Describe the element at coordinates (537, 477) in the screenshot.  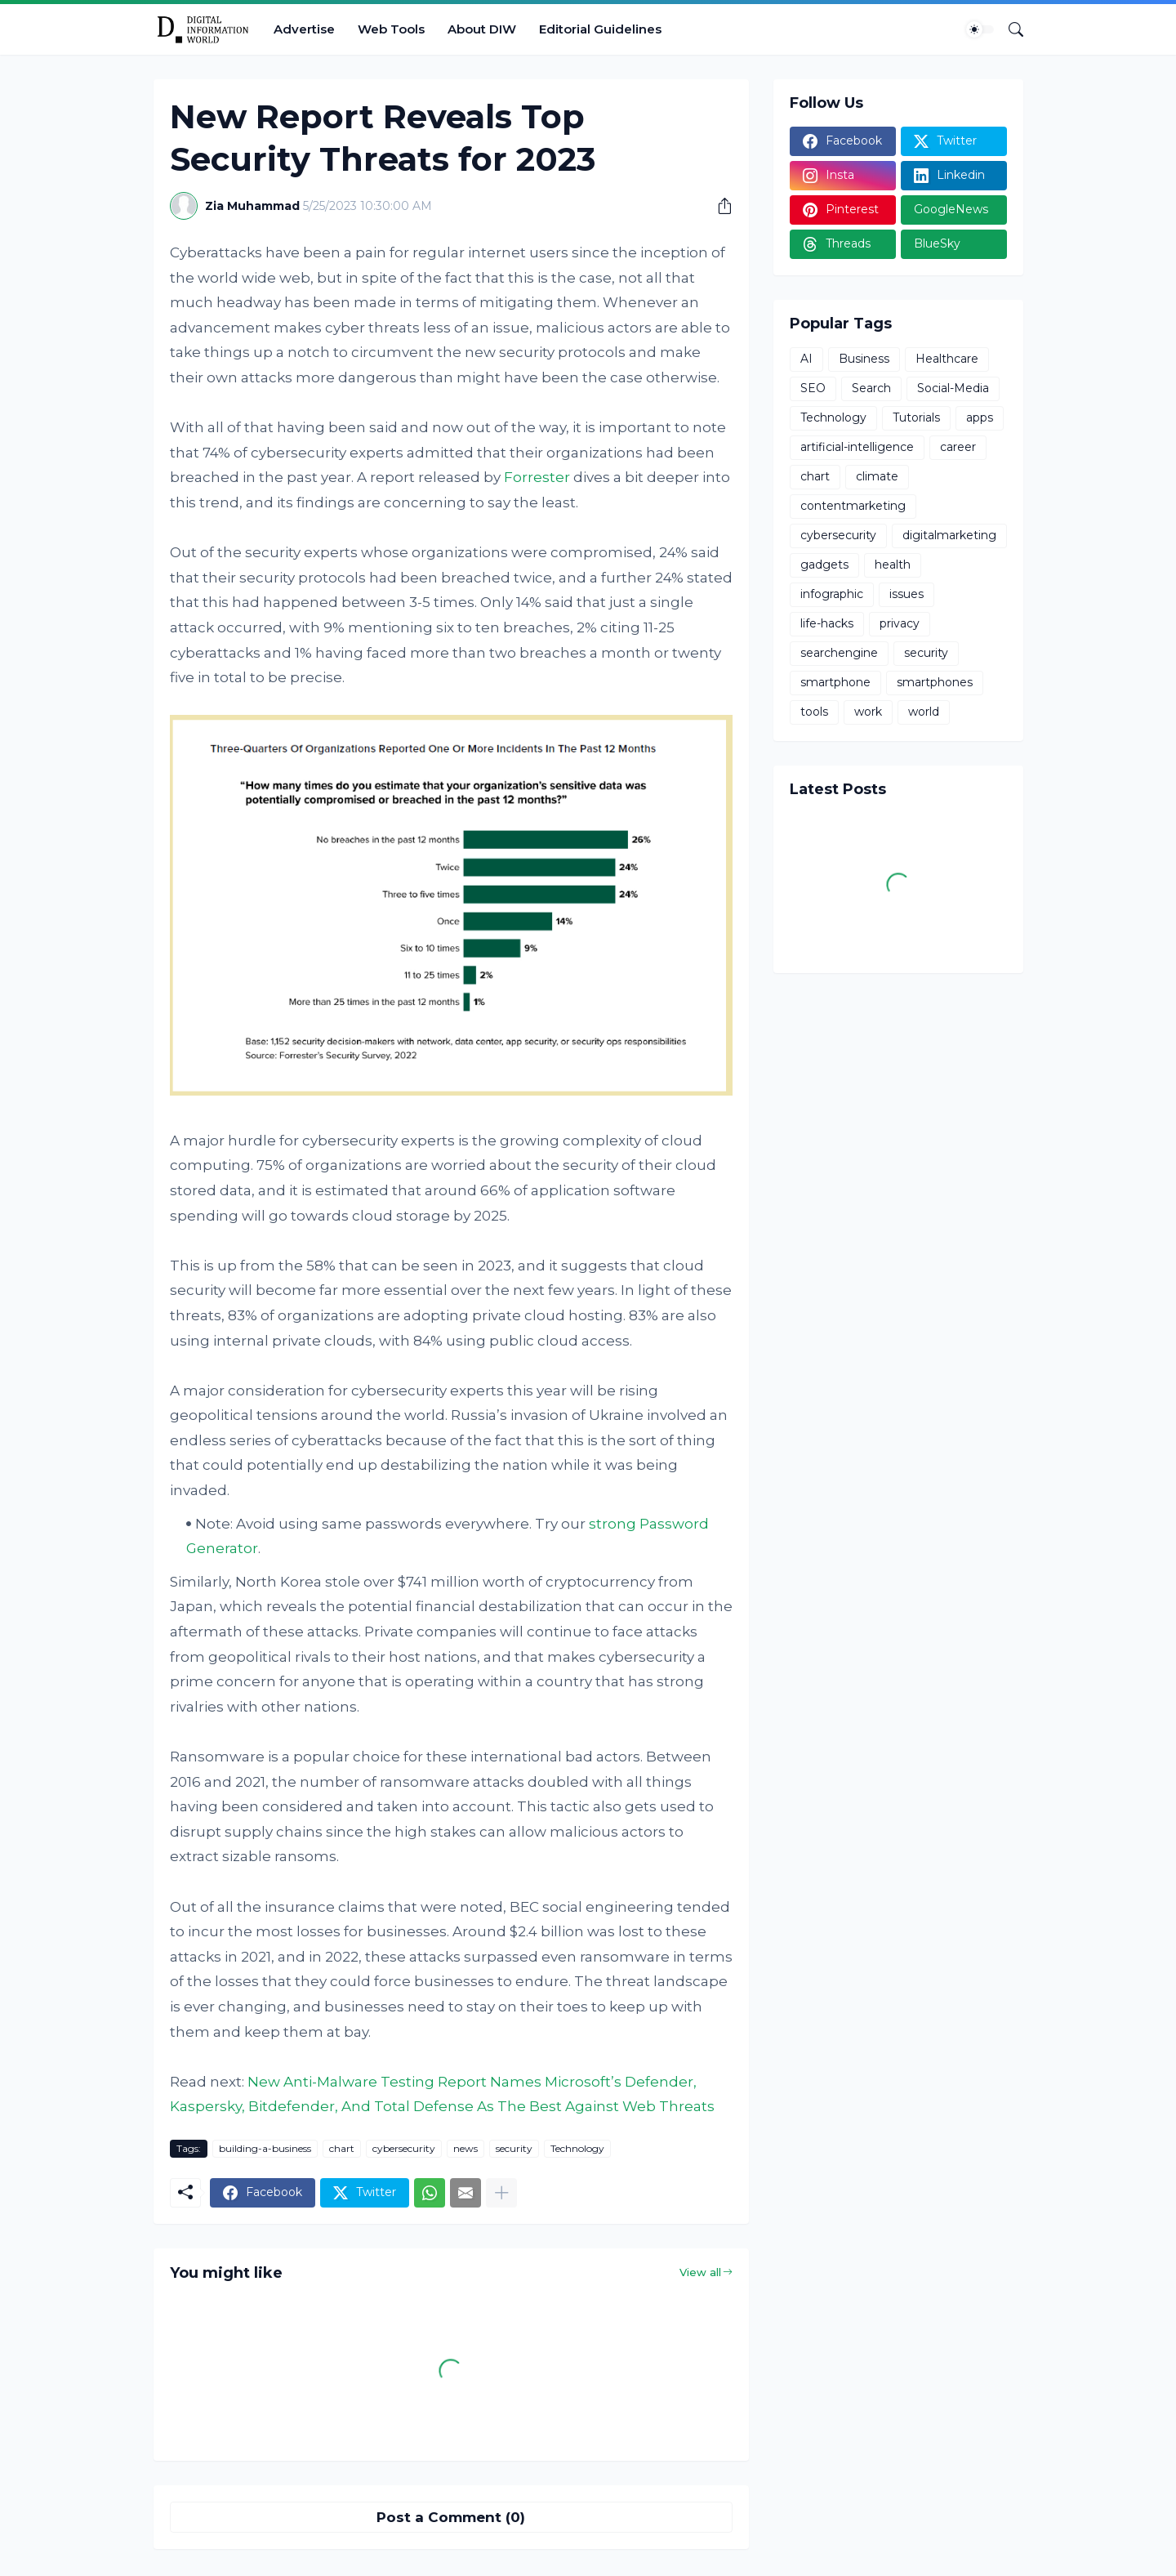
I see `Forrester` at that location.